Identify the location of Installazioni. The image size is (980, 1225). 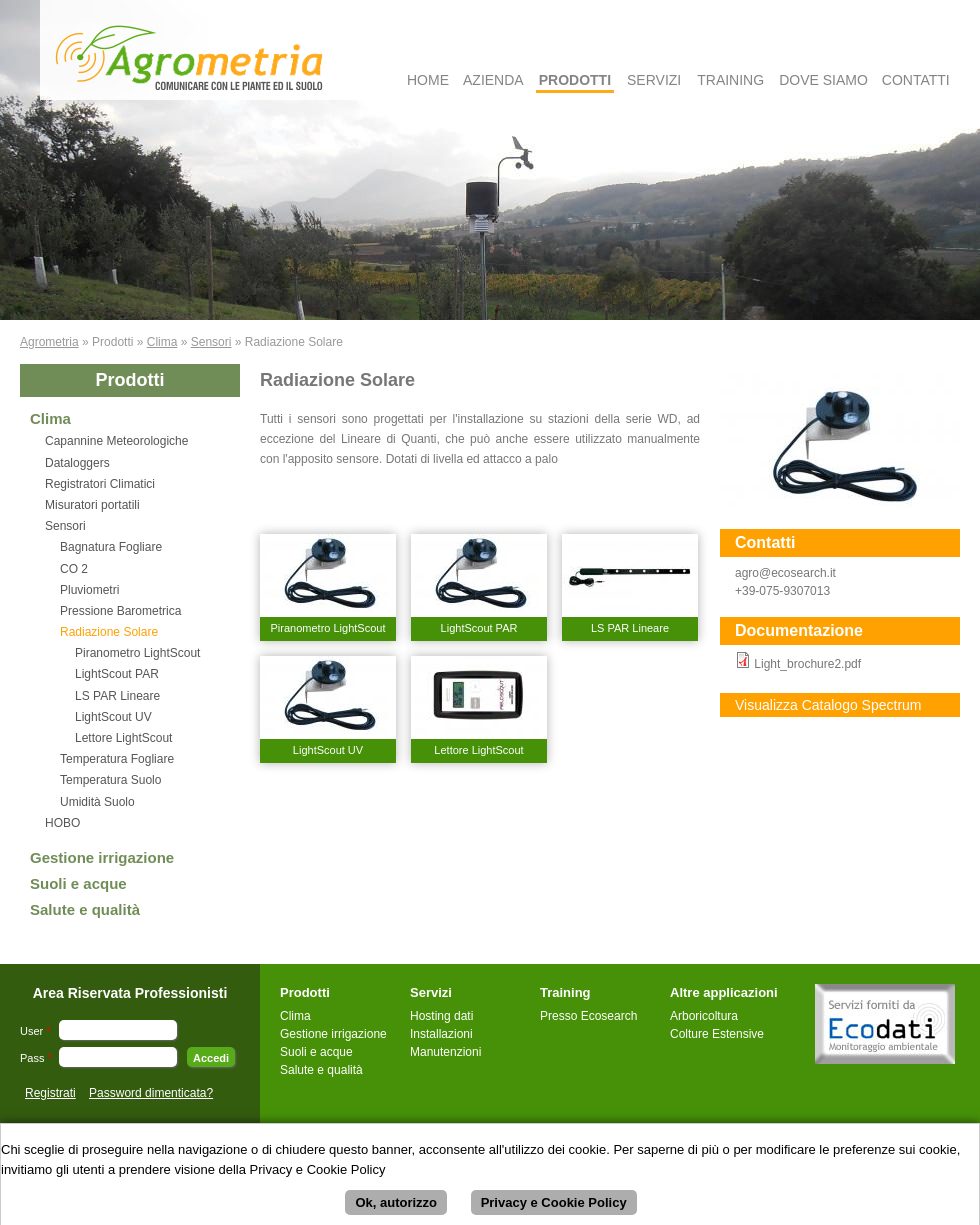
(441, 1034).